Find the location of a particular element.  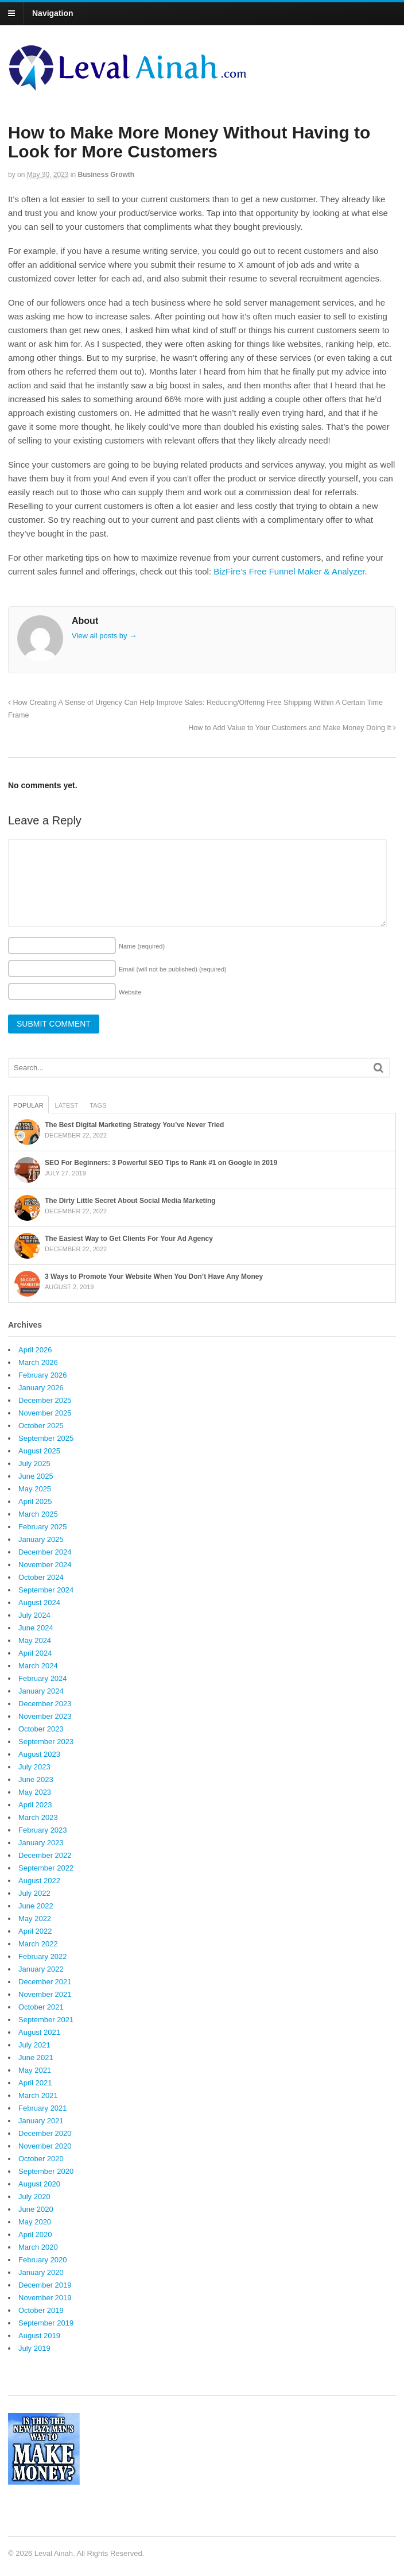

Business Growth is located at coordinates (105, 175).